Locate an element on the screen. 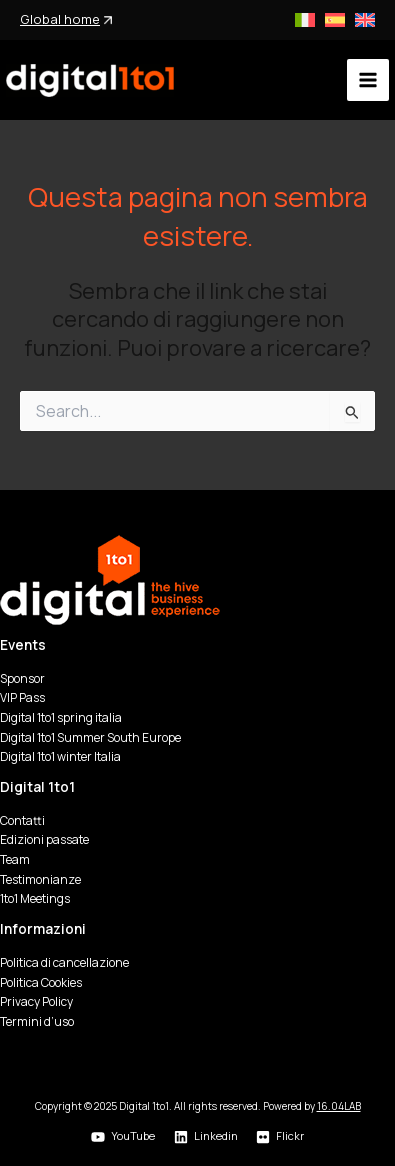 The width and height of the screenshot is (395, 1166). Digital 1to1 winter Italia is located at coordinates (60, 756).